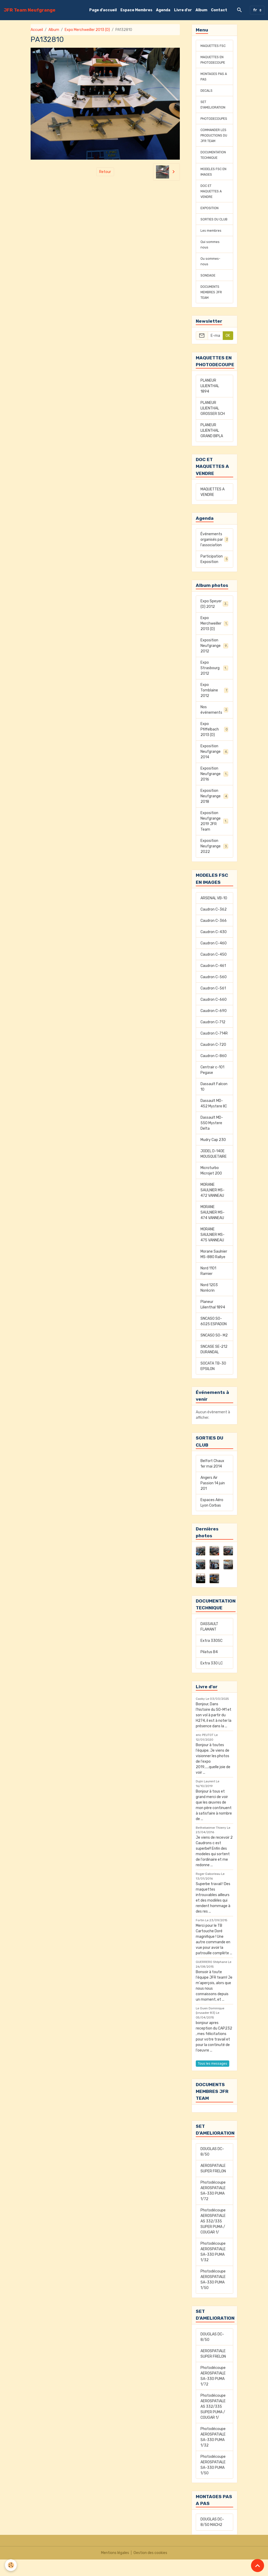 The image size is (268, 2576). I want to click on Belfort Chaux 1er mai 2014, so click(212, 1480).